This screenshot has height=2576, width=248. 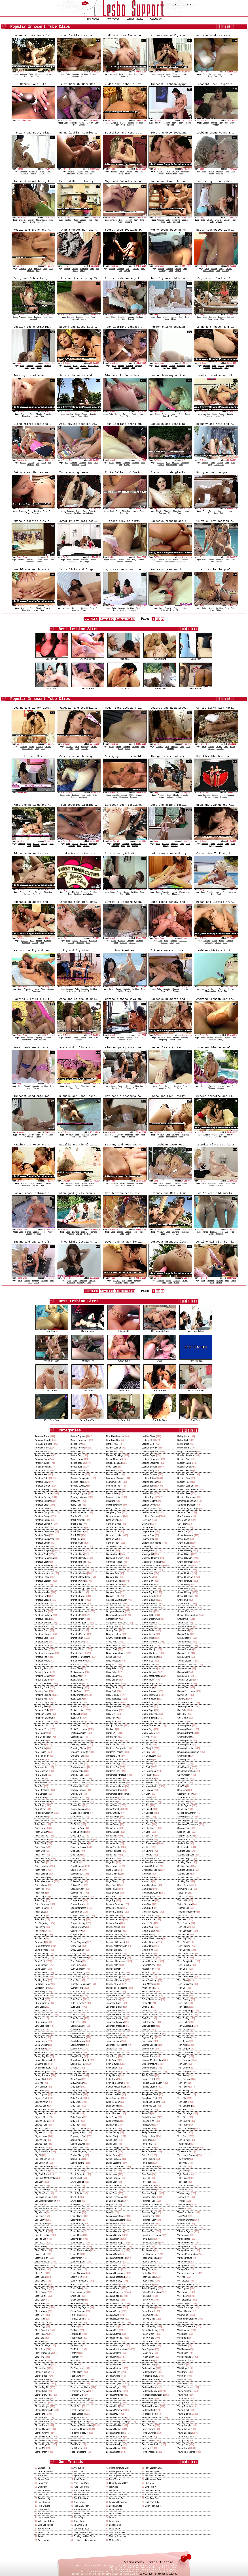 What do you see at coordinates (39, 1919) in the screenshot?
I see `Asian Tits` at bounding box center [39, 1919].